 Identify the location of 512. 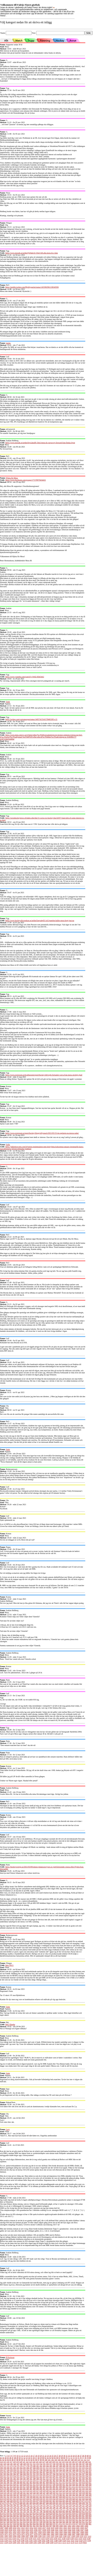
(21, 2491).